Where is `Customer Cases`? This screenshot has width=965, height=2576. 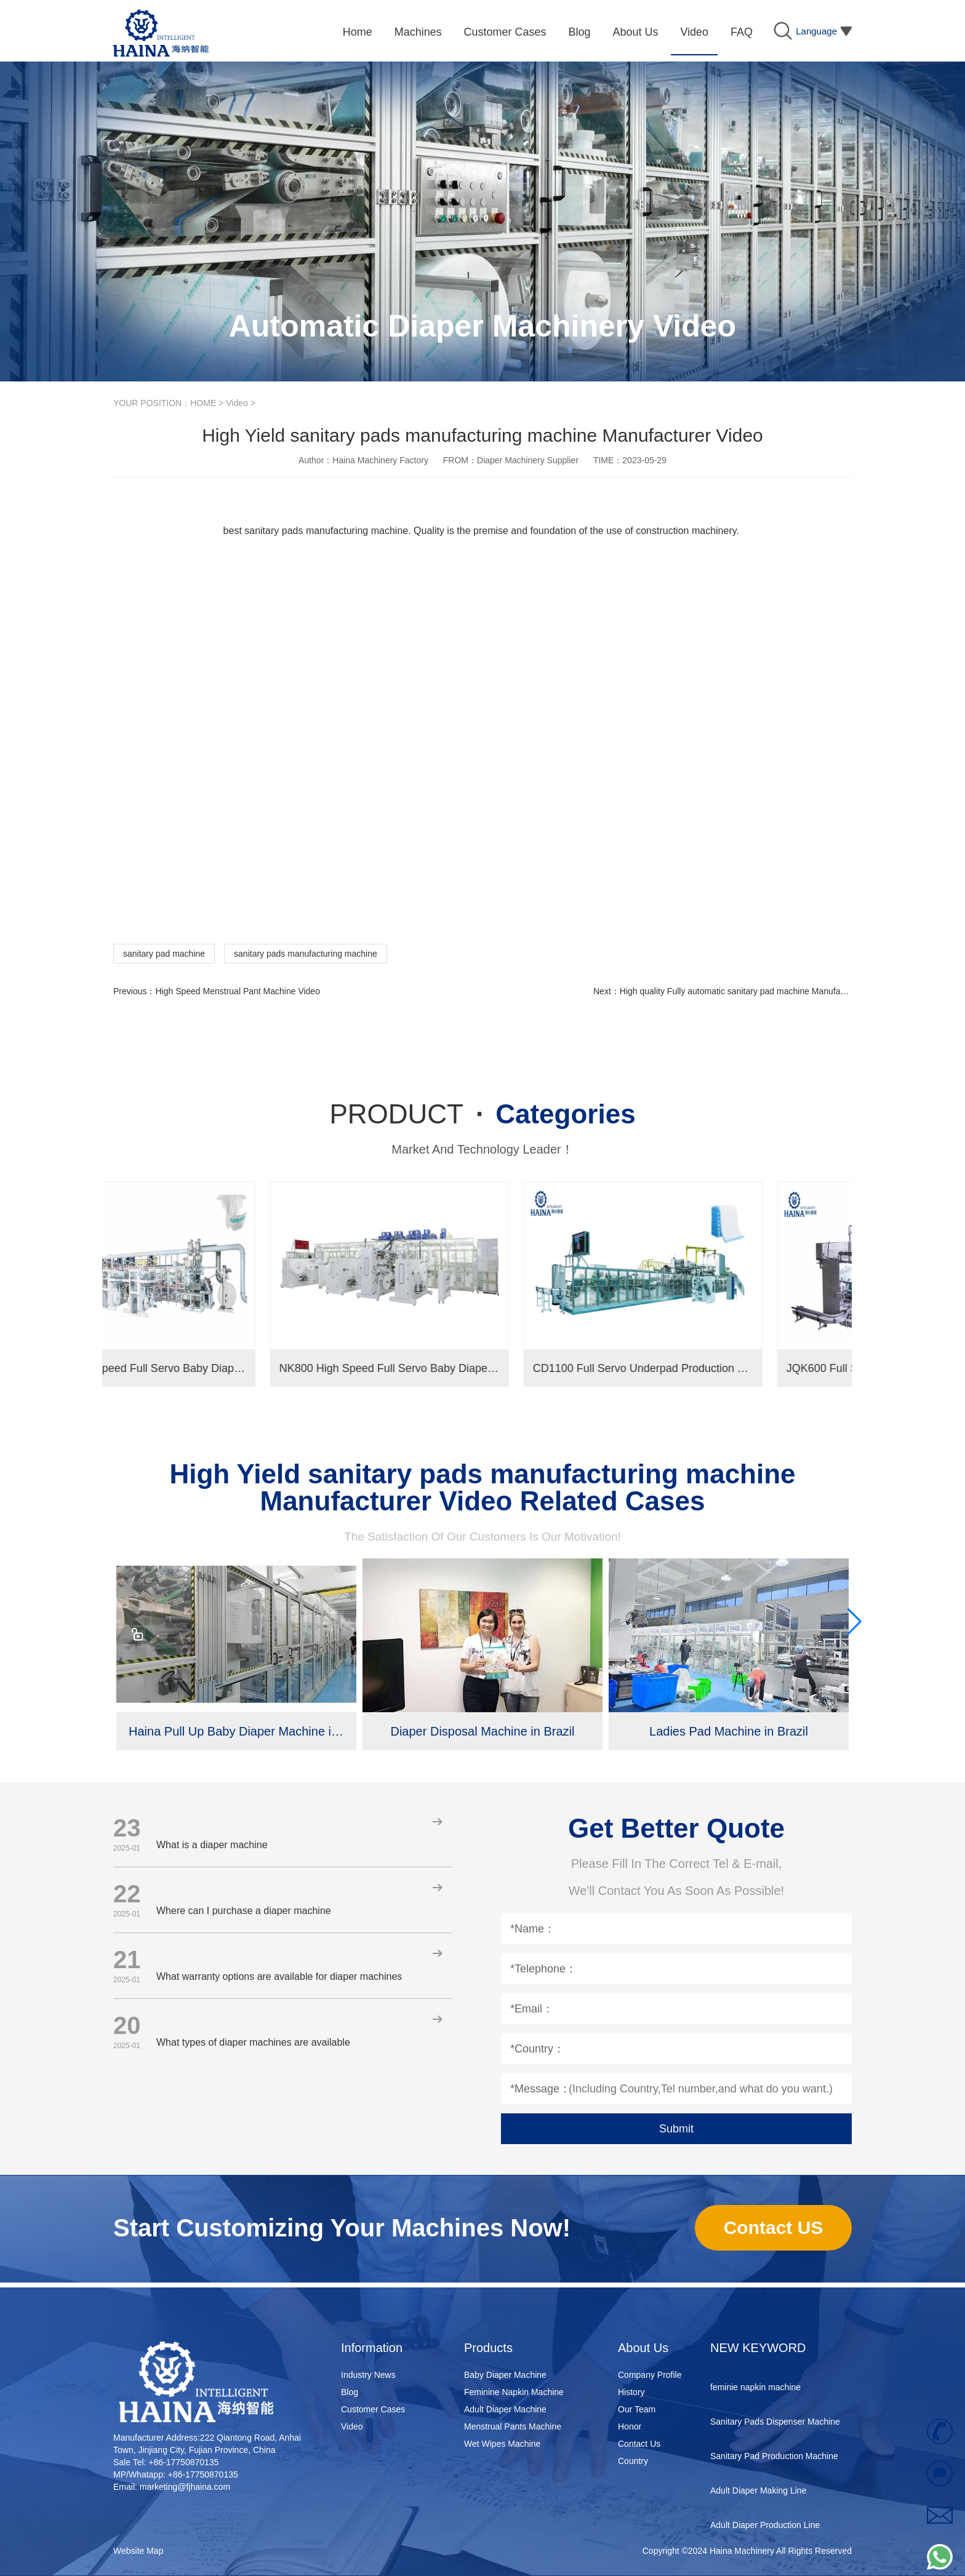 Customer Cases is located at coordinates (373, 2409).